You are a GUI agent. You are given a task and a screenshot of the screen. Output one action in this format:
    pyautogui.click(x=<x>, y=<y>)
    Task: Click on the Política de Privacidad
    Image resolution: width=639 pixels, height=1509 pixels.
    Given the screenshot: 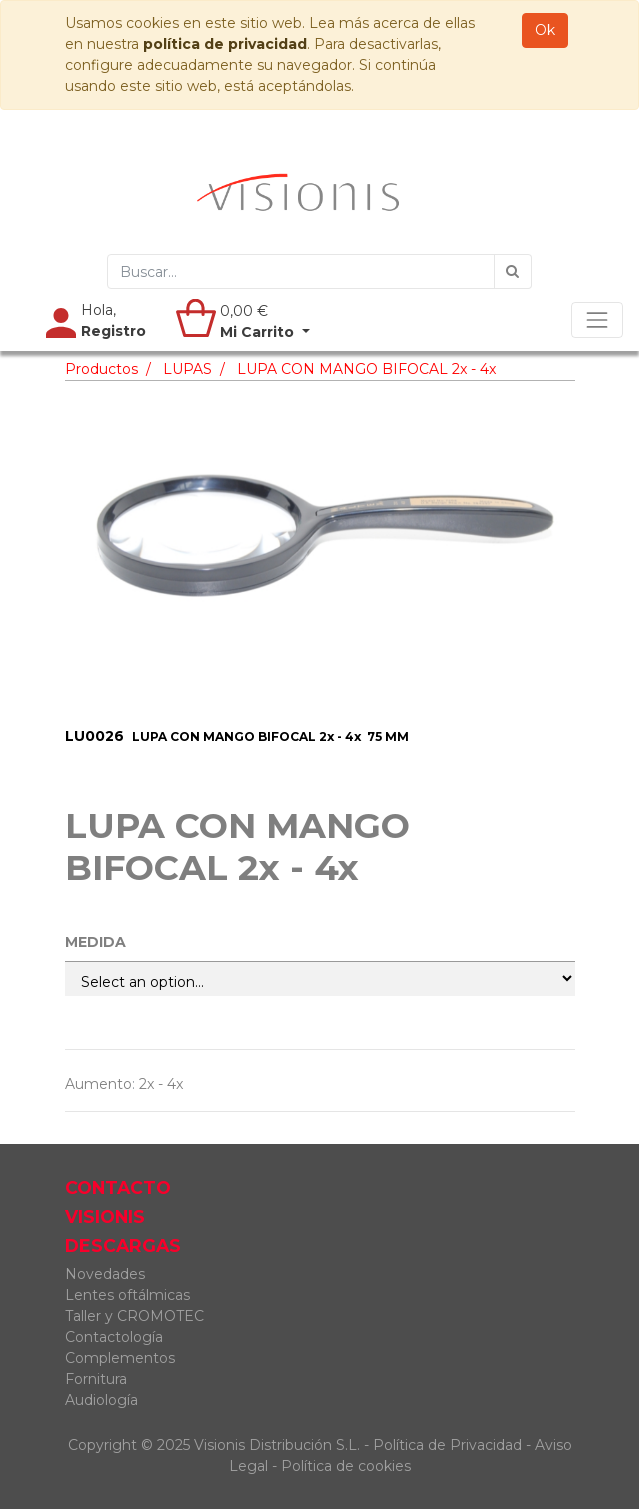 What is the action you would take?
    pyautogui.click(x=447, y=1445)
    